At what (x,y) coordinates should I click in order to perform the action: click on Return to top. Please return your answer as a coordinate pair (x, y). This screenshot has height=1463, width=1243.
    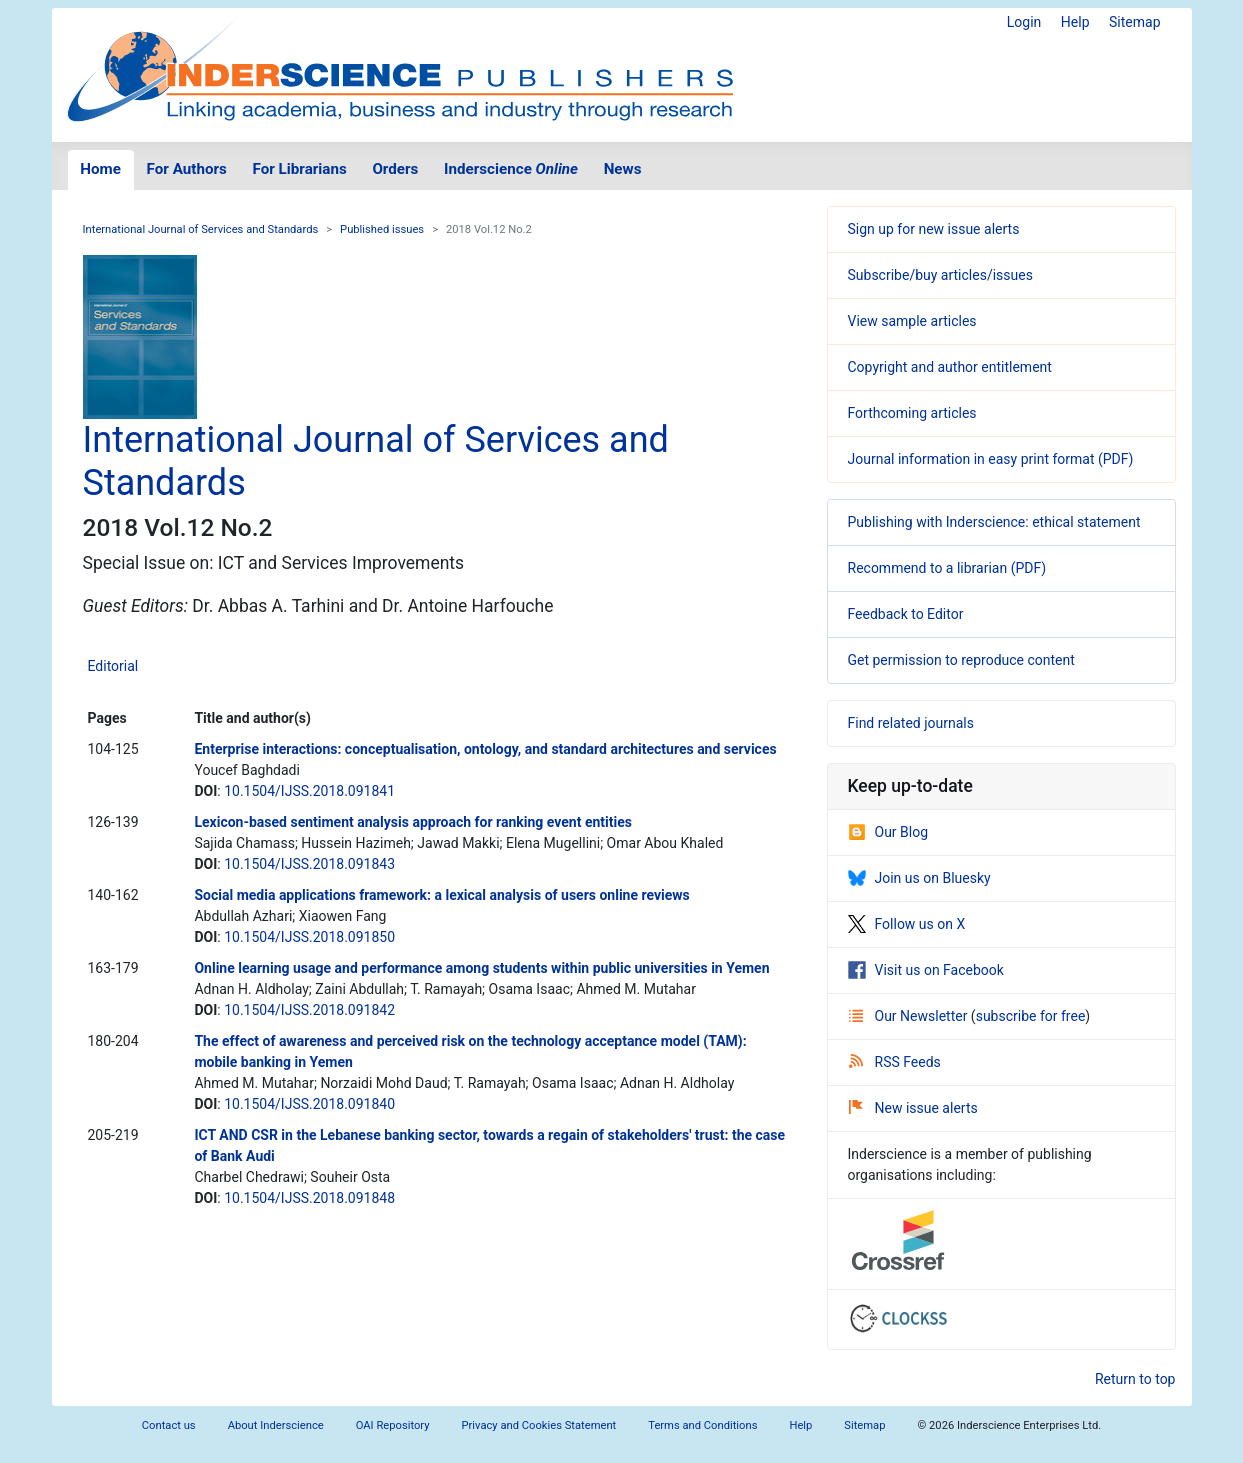
    Looking at the image, I should click on (1135, 1379).